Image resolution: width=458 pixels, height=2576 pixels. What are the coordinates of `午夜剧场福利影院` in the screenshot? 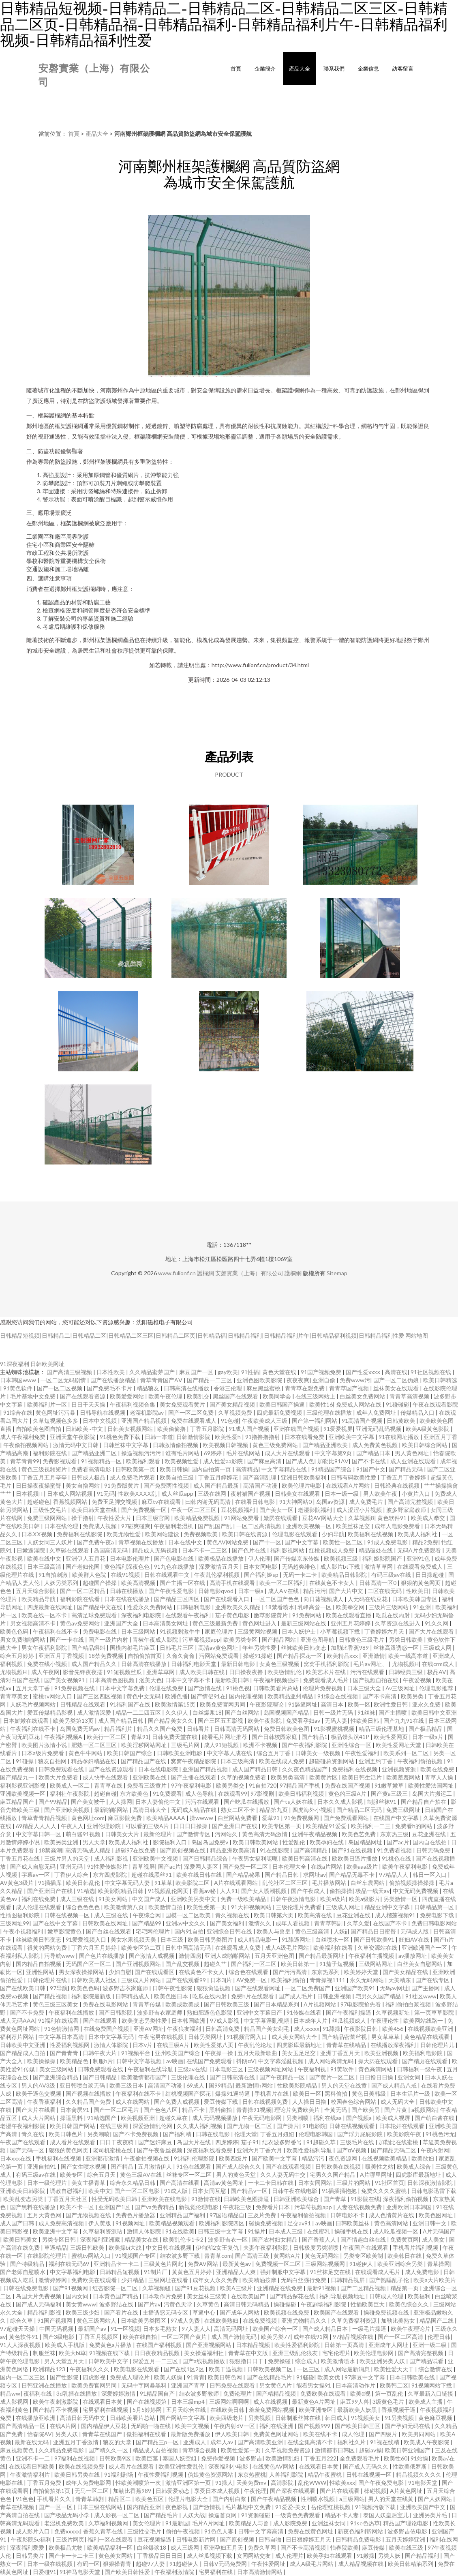 It's located at (324, 2304).